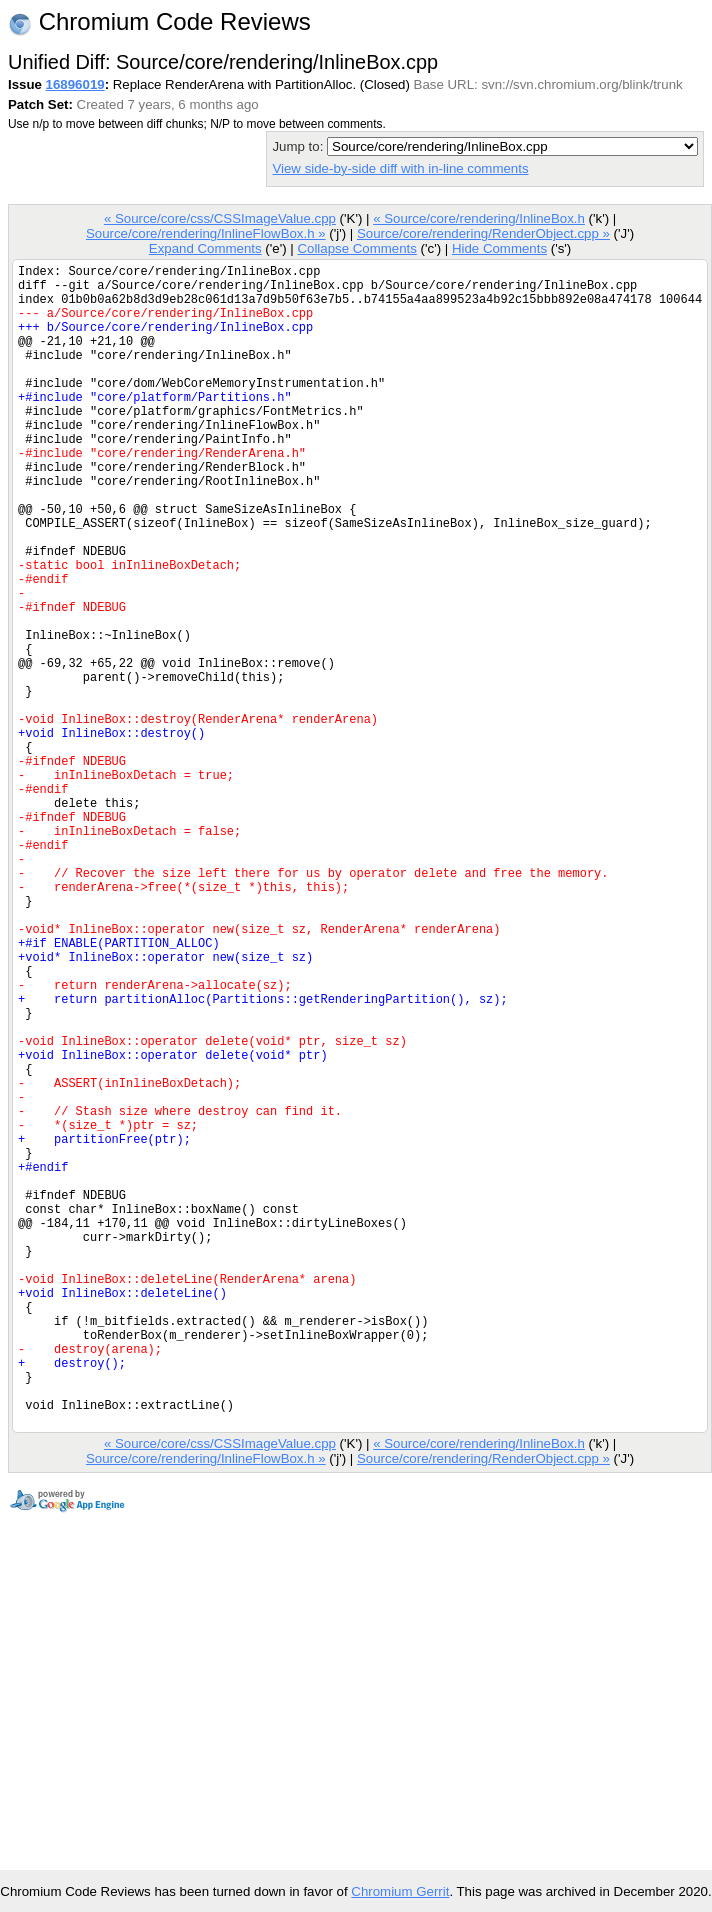 Image resolution: width=712 pixels, height=1912 pixels. What do you see at coordinates (220, 218) in the screenshot?
I see `« Source/core/css/CSSImageValue.cpp` at bounding box center [220, 218].